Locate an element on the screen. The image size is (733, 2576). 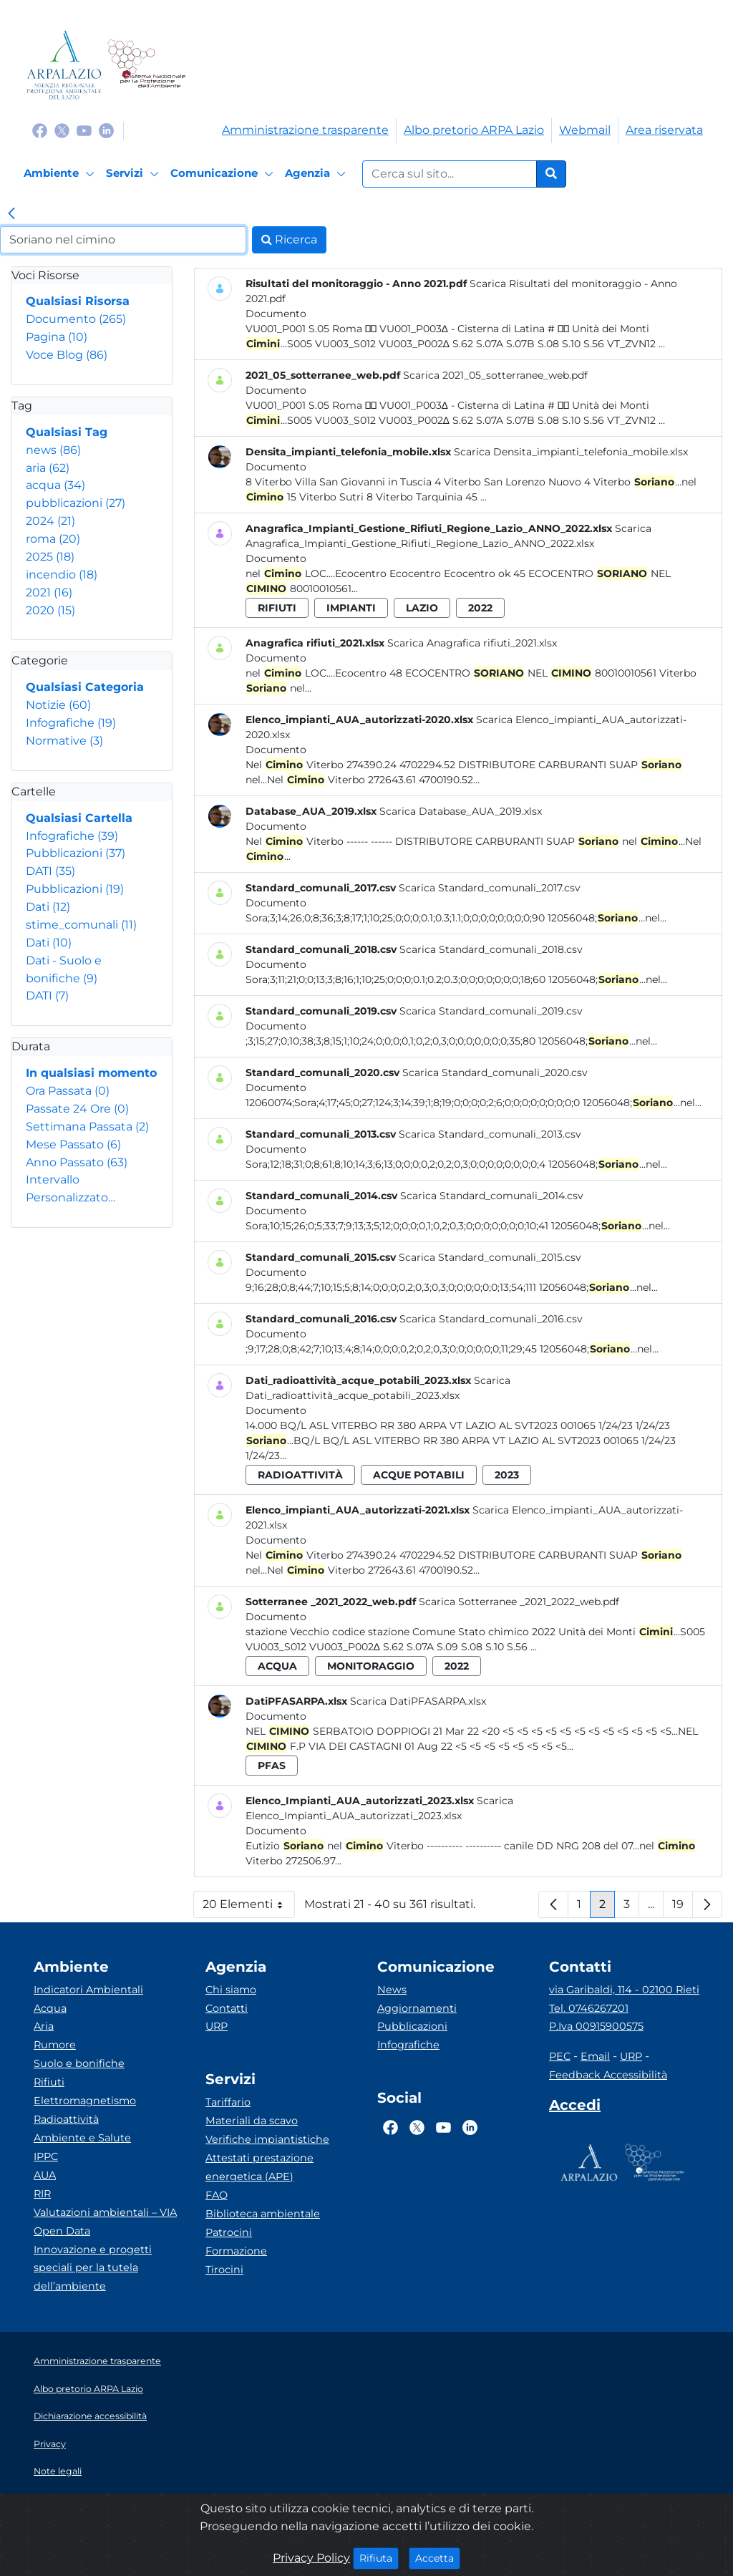
Acqua is located at coordinates (50, 2008).